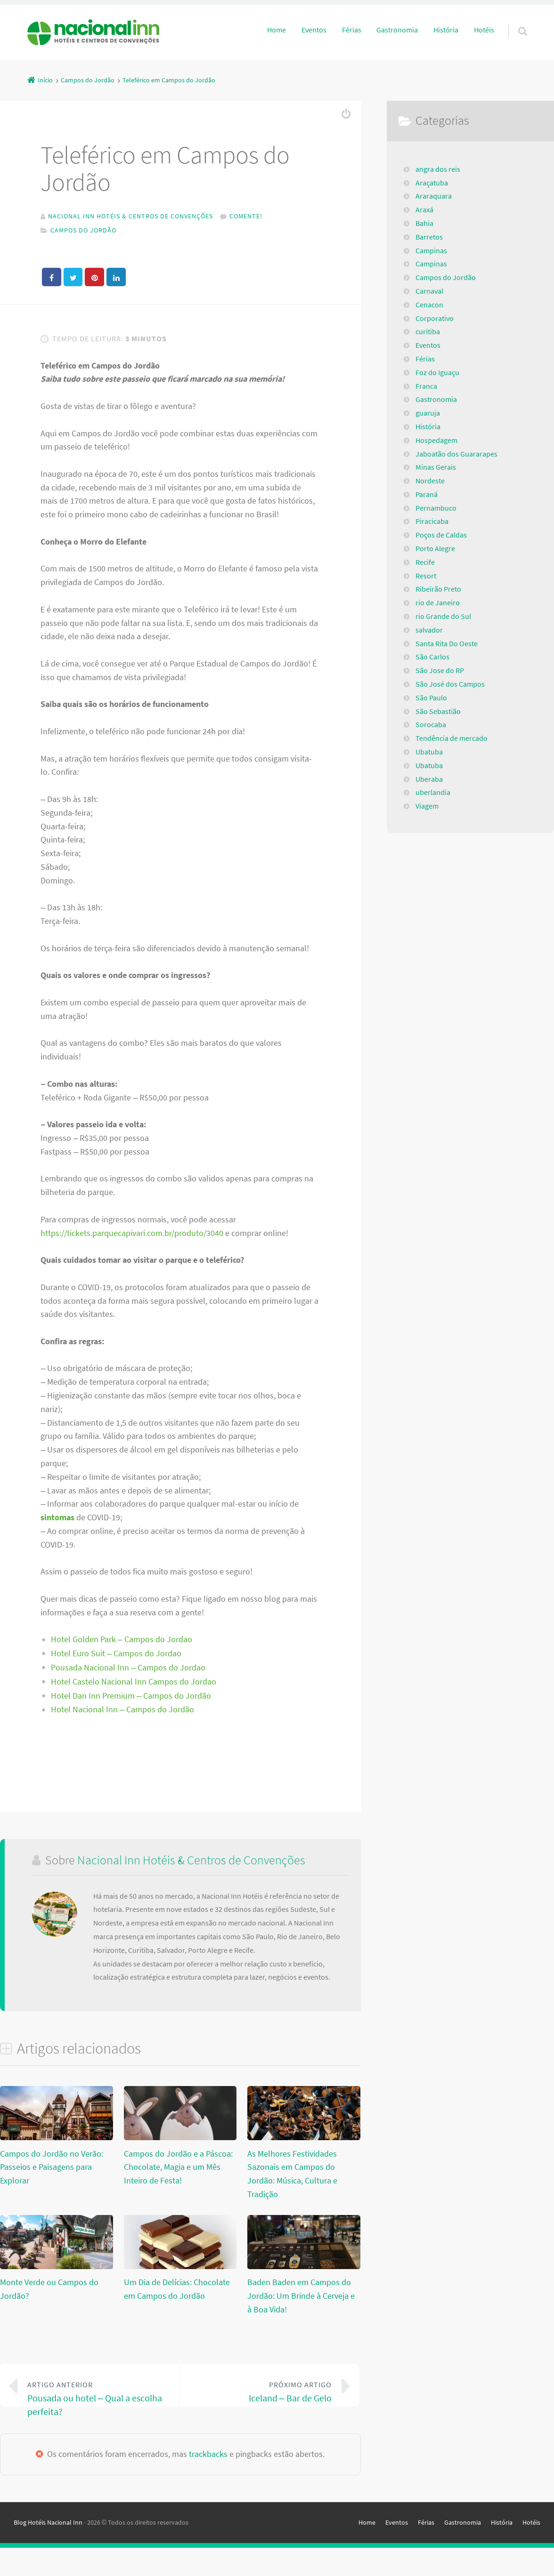 The height and width of the screenshot is (2576, 554). I want to click on rio de Janeiro, so click(438, 602).